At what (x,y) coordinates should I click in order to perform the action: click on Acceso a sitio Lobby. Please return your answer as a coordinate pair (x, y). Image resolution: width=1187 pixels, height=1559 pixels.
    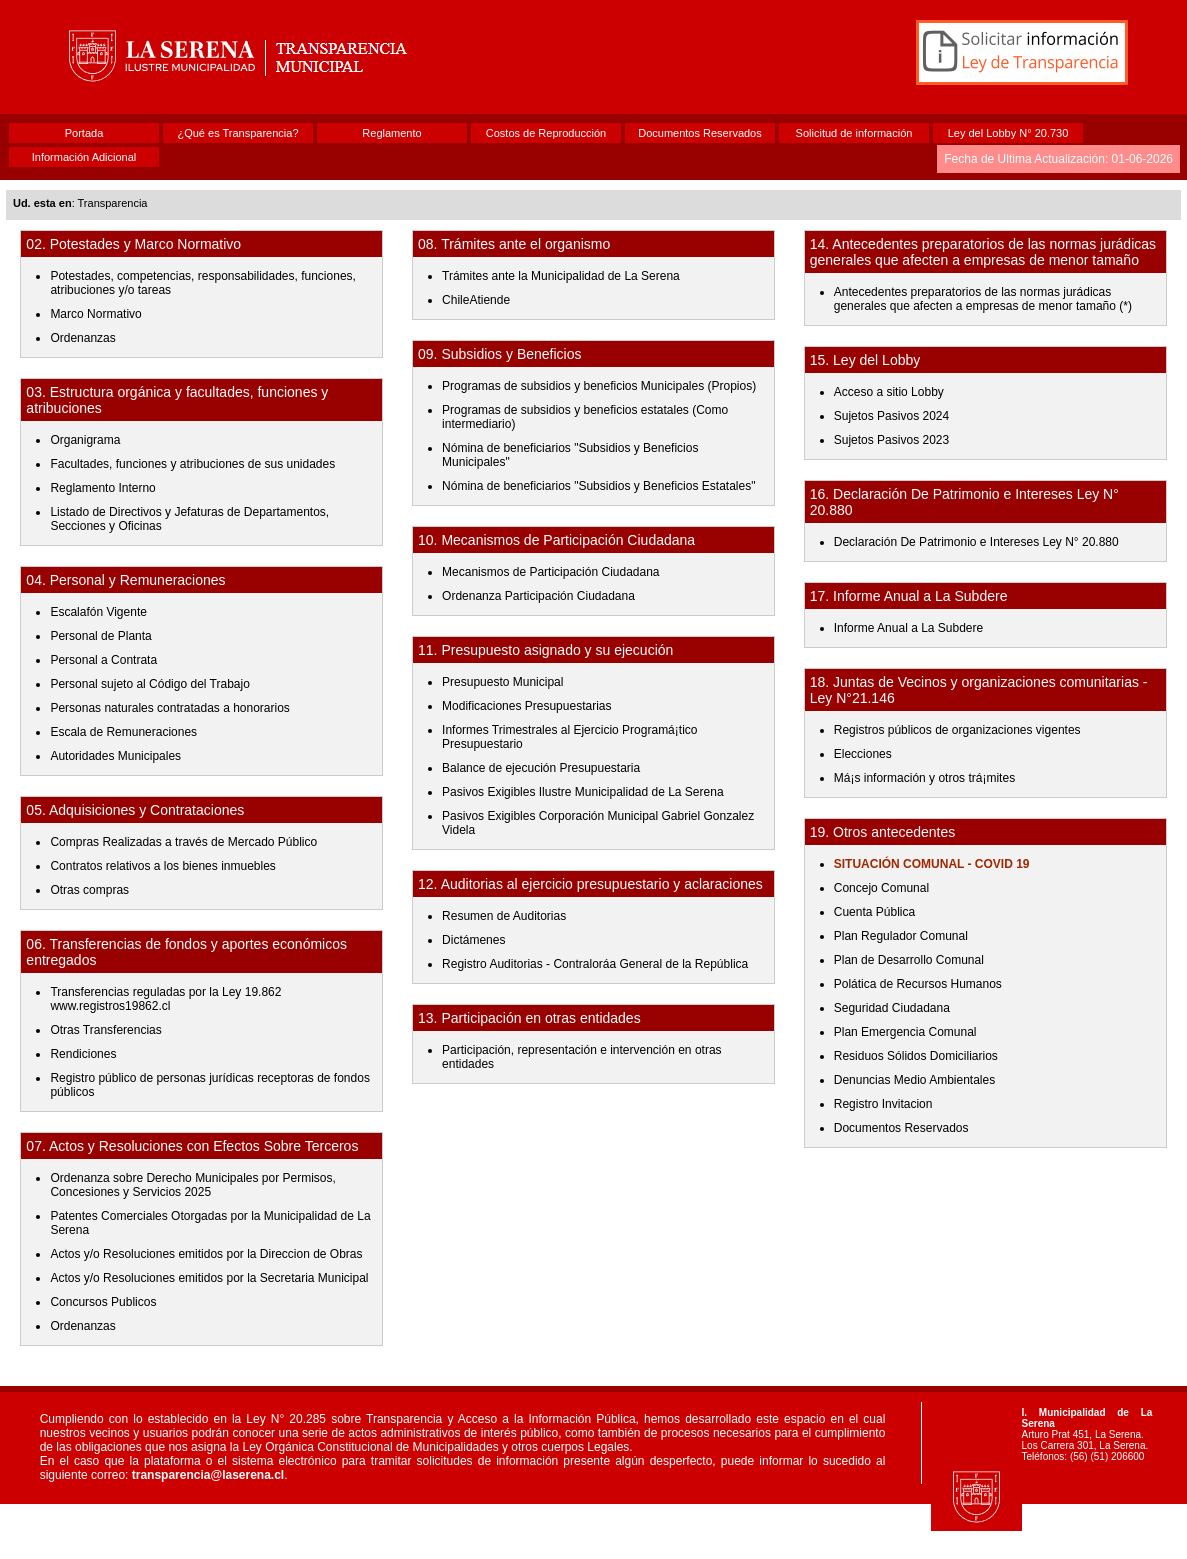
    Looking at the image, I should click on (889, 392).